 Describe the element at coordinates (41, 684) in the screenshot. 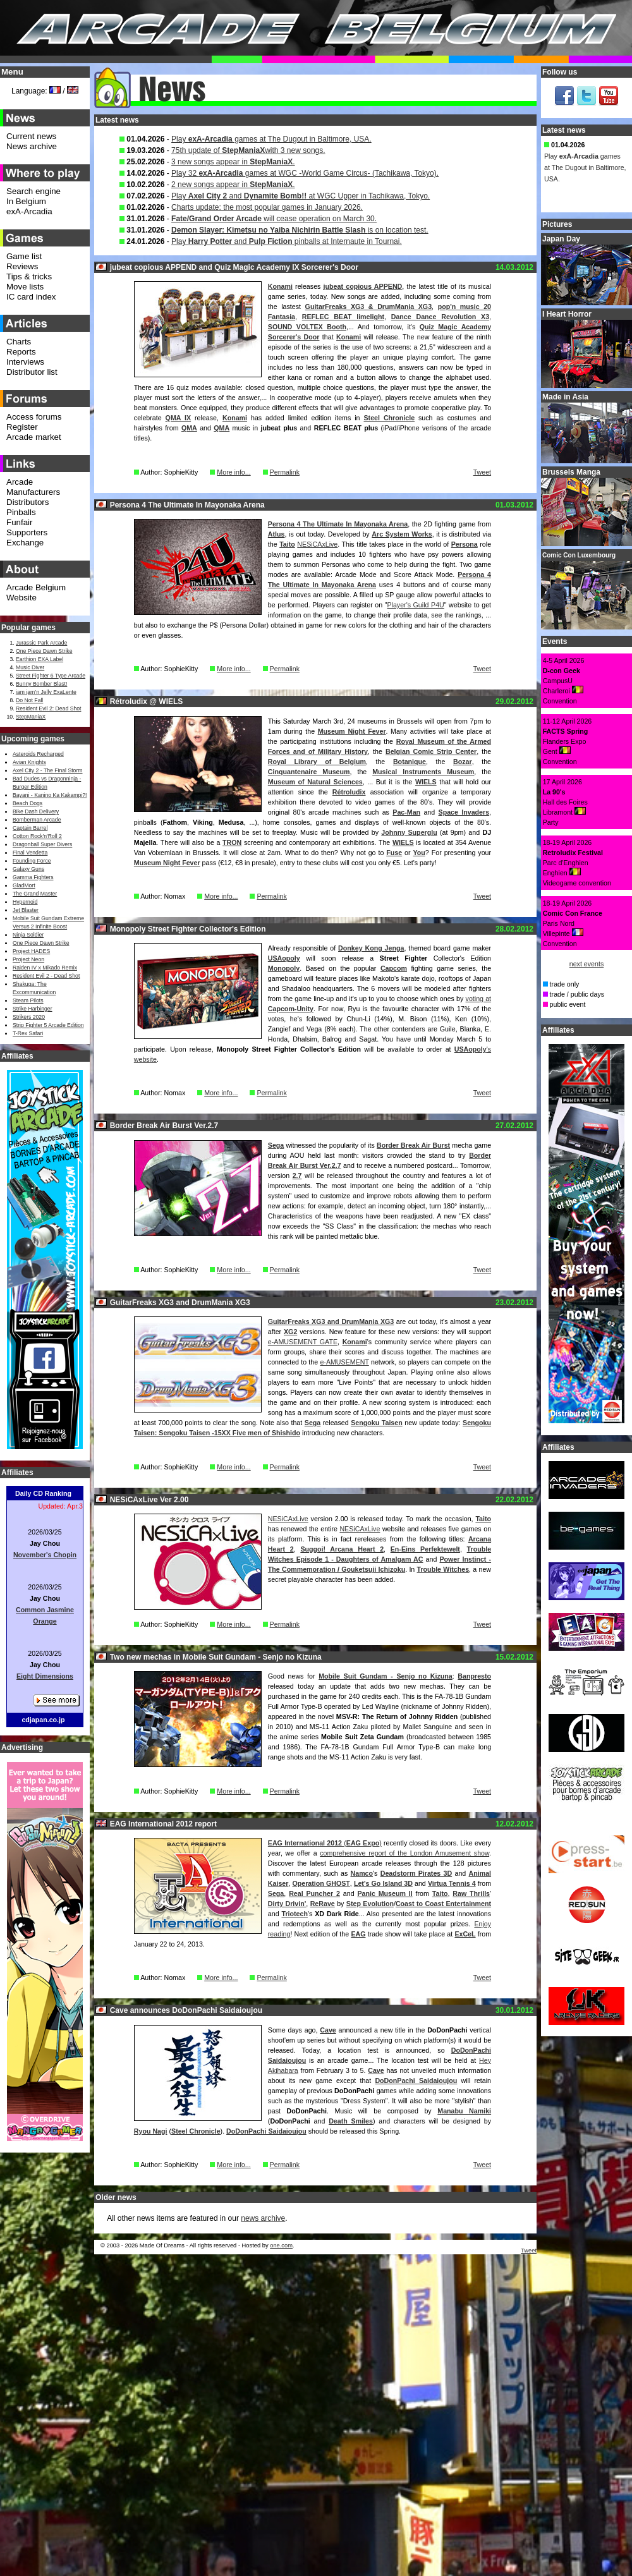

I see `Bunny Bomber Blast!` at that location.